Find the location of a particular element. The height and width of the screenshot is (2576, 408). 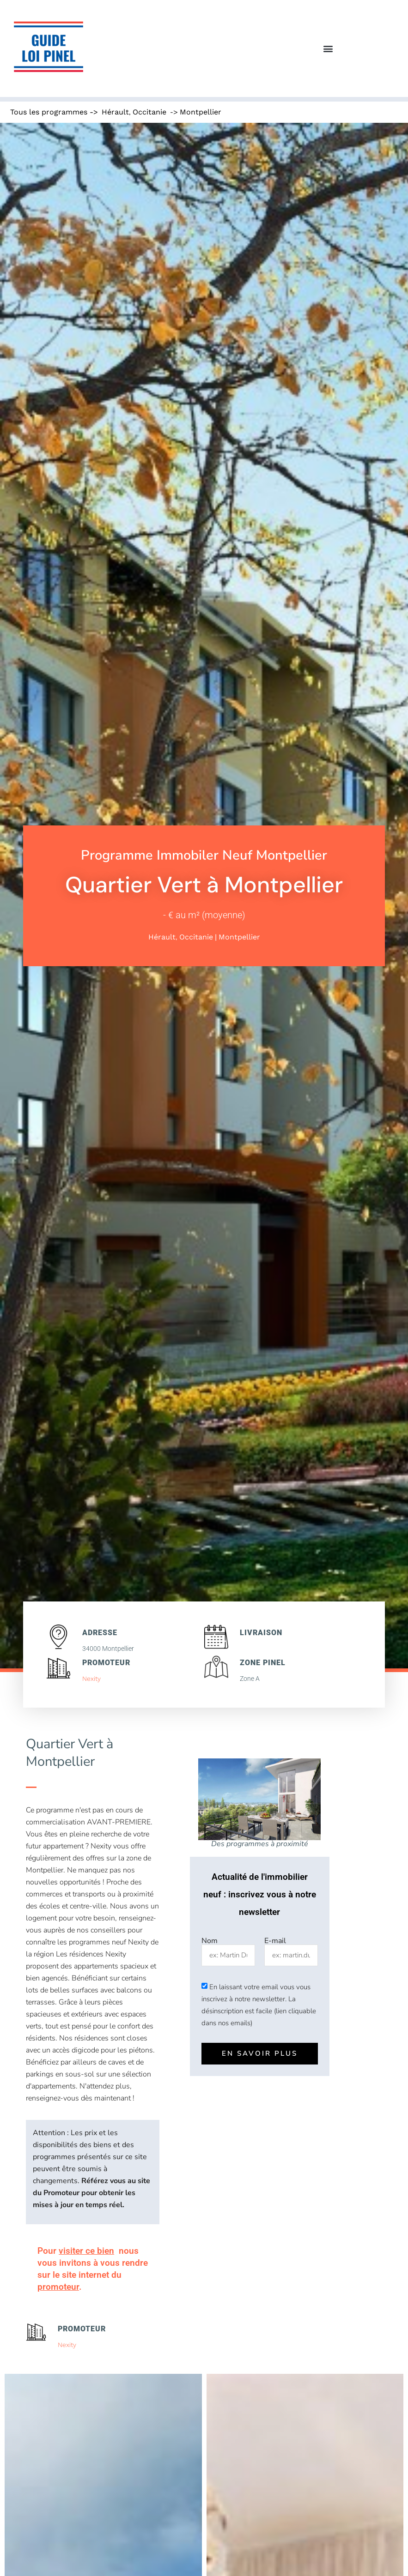

Nom is located at coordinates (209, 1940).